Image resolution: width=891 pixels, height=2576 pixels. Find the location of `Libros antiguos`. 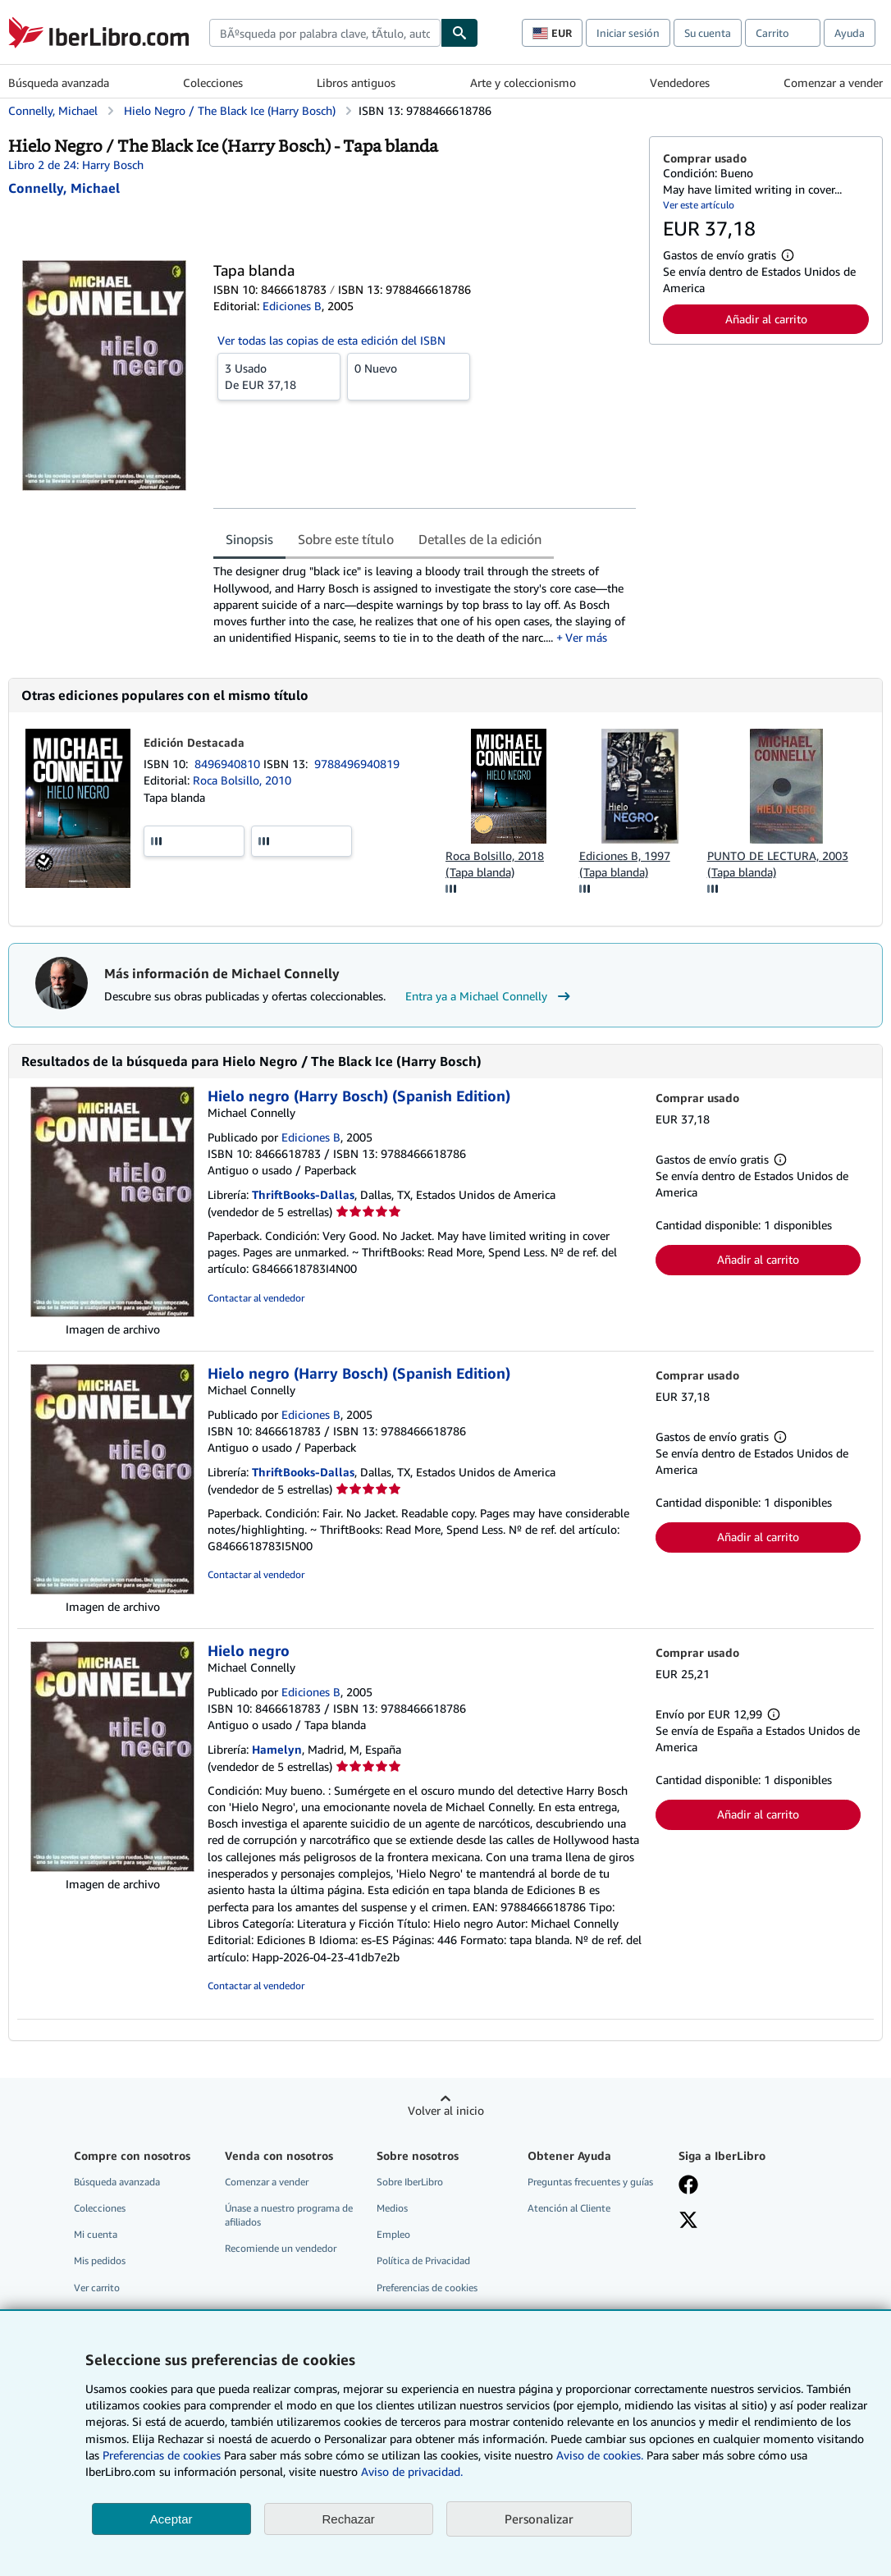

Libros antiguos is located at coordinates (356, 82).